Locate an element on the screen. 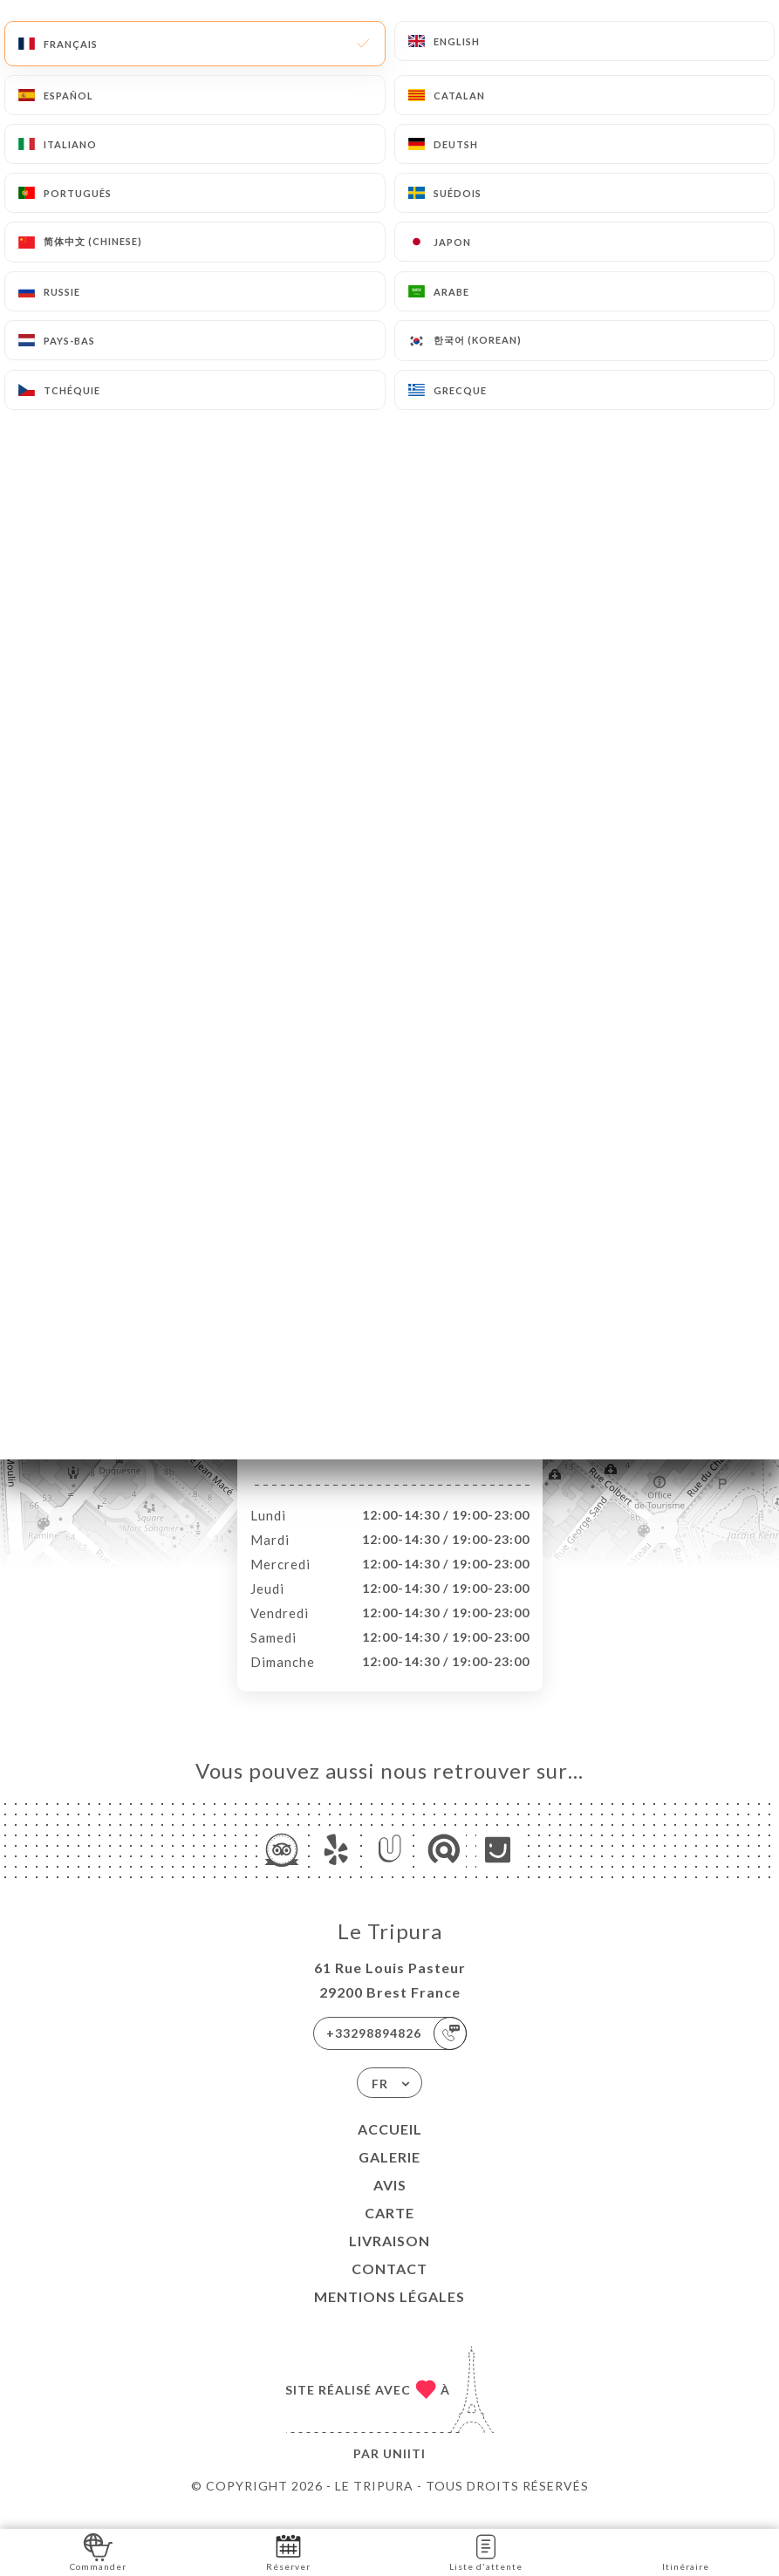 The width and height of the screenshot is (779, 2576). Galerie is located at coordinates (389, 2175).